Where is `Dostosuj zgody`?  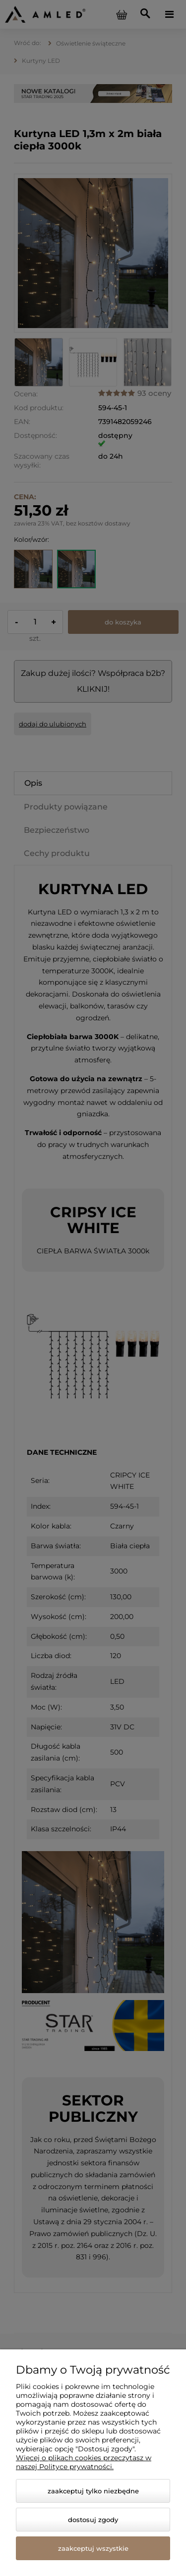 Dostosuj zgody is located at coordinates (93, 2520).